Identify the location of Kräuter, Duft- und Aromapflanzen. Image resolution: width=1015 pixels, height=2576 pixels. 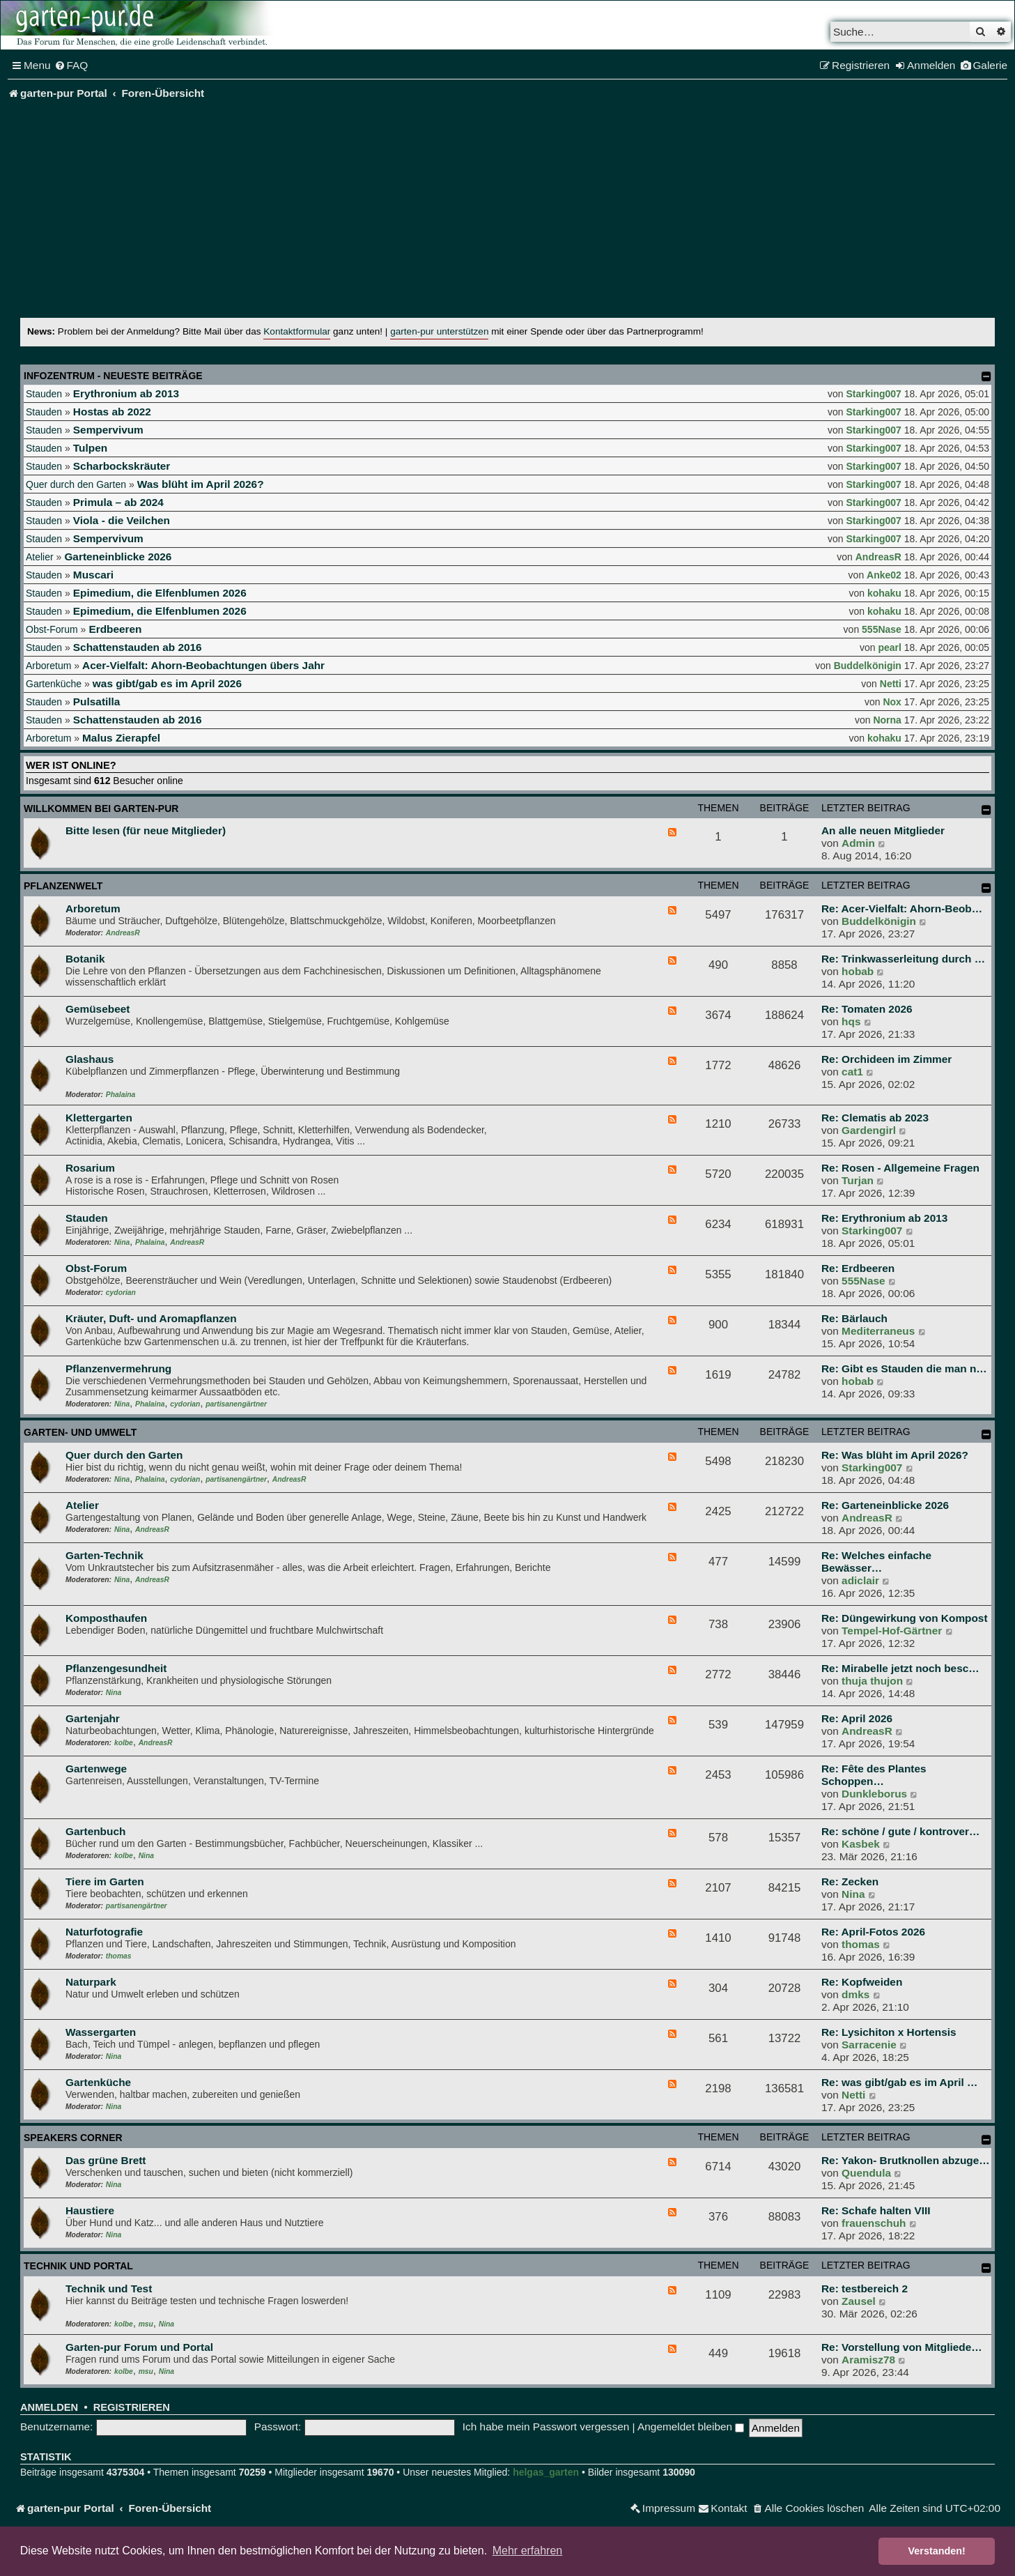
(151, 1318).